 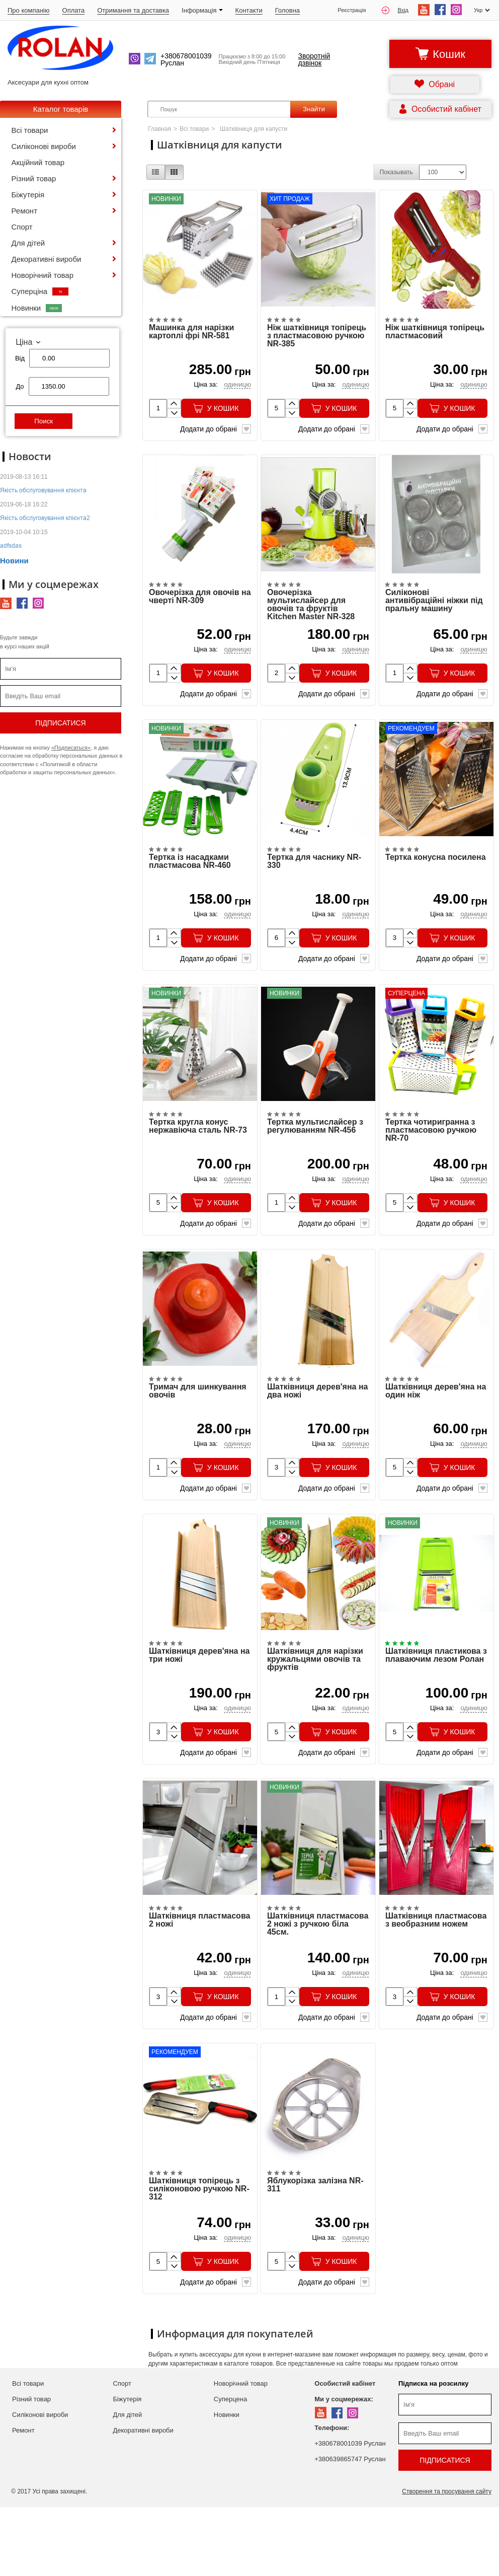 What do you see at coordinates (230, 2468) in the screenshot?
I see `Суперцена` at bounding box center [230, 2468].